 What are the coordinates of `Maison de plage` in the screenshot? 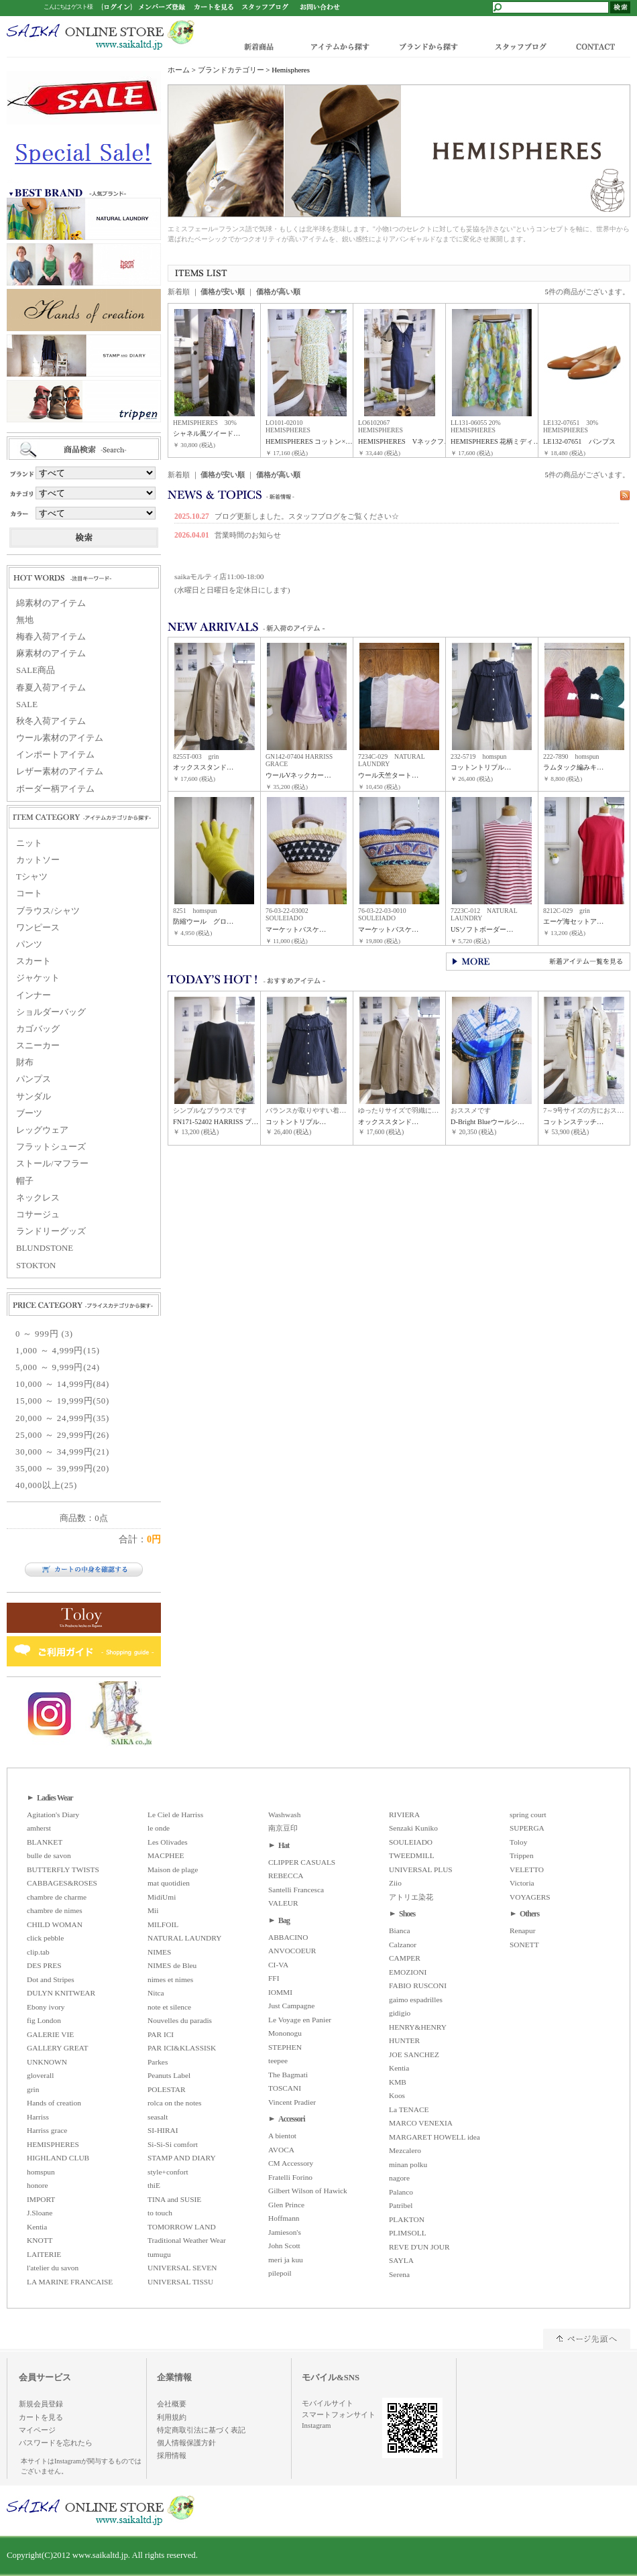 It's located at (173, 1869).